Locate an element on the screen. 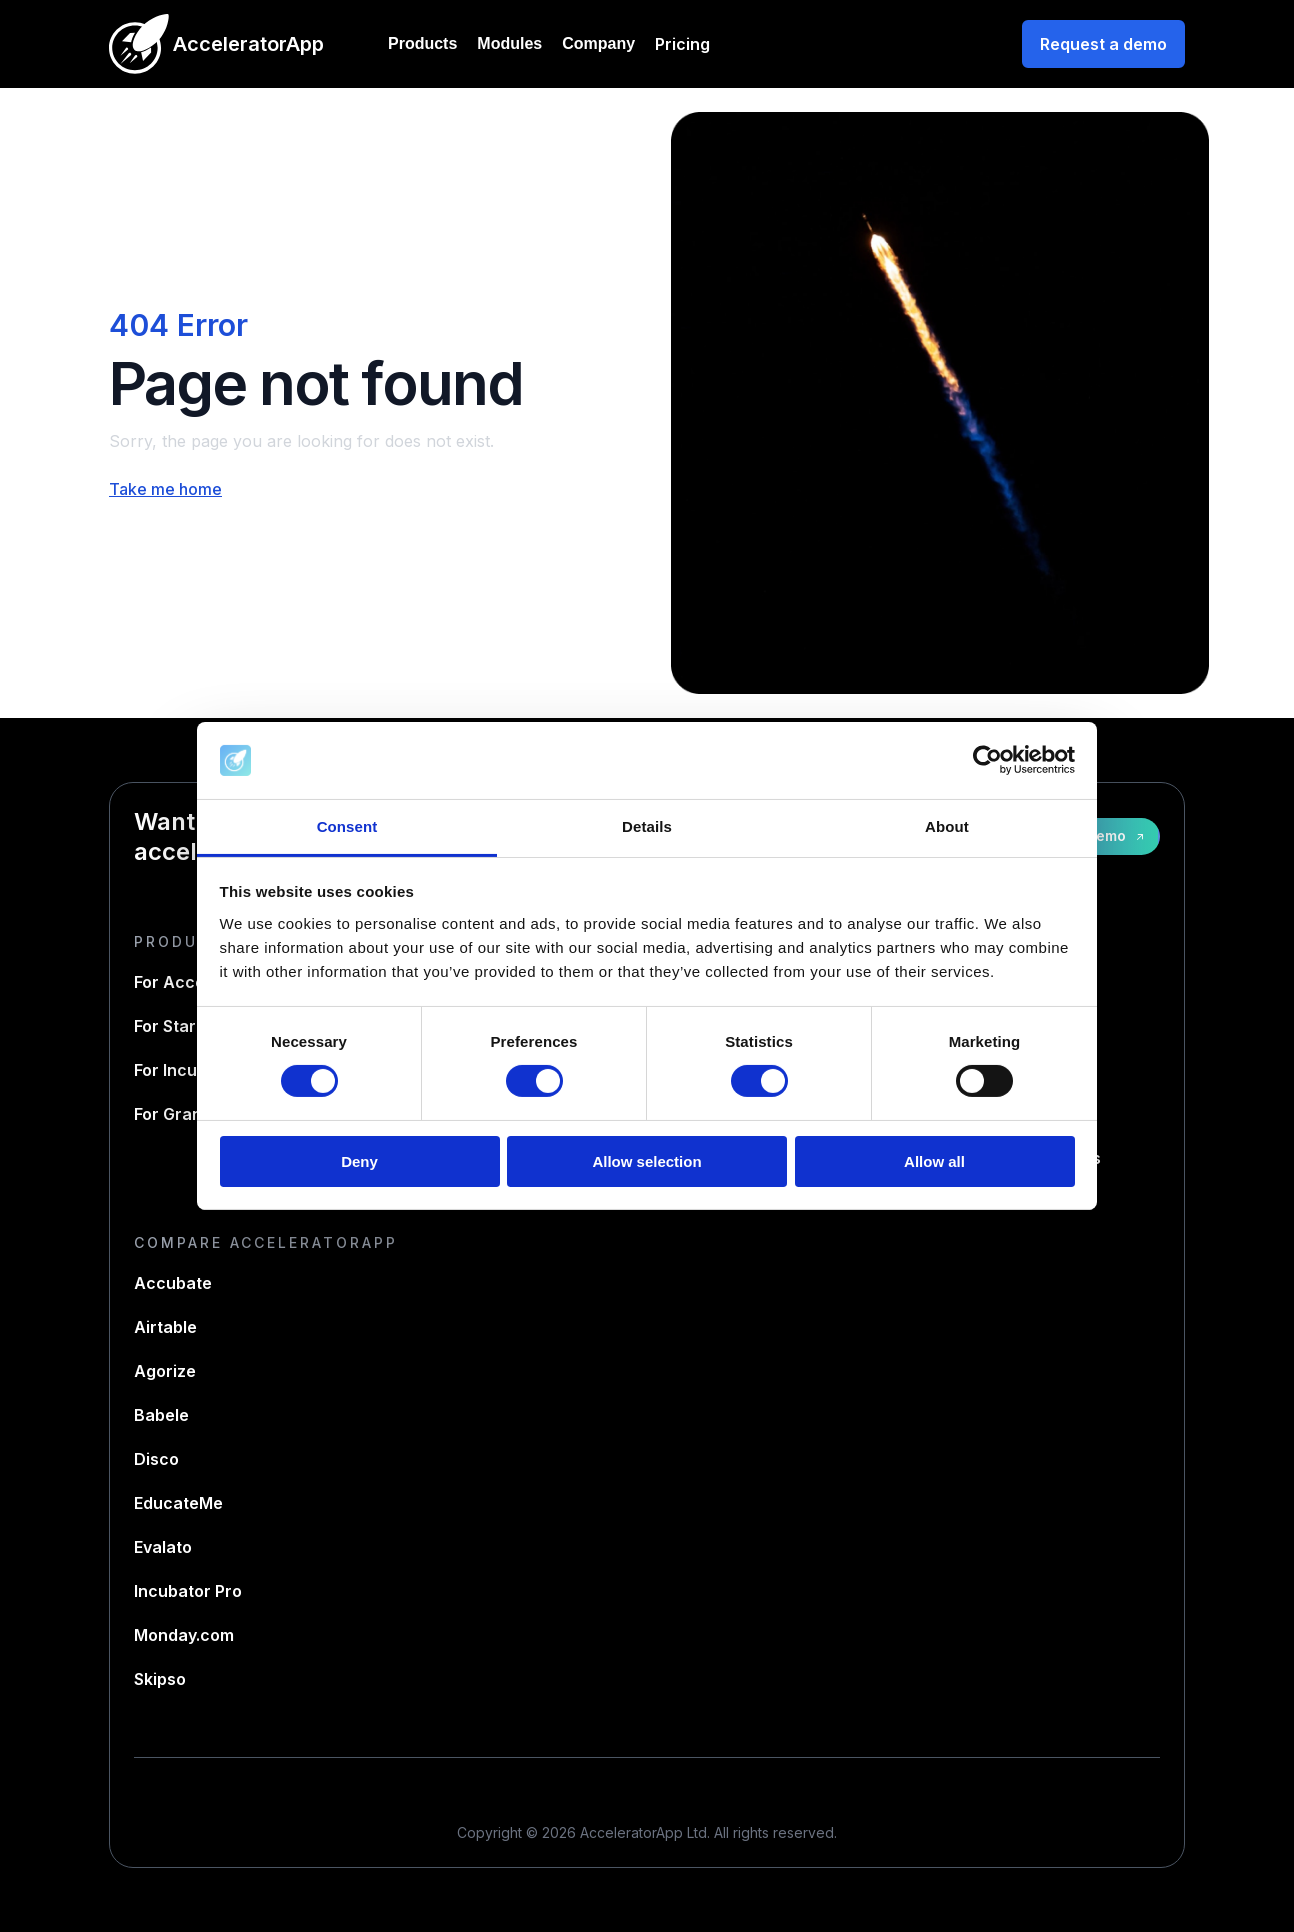 The image size is (1294, 1932). Take me home is located at coordinates (165, 489).